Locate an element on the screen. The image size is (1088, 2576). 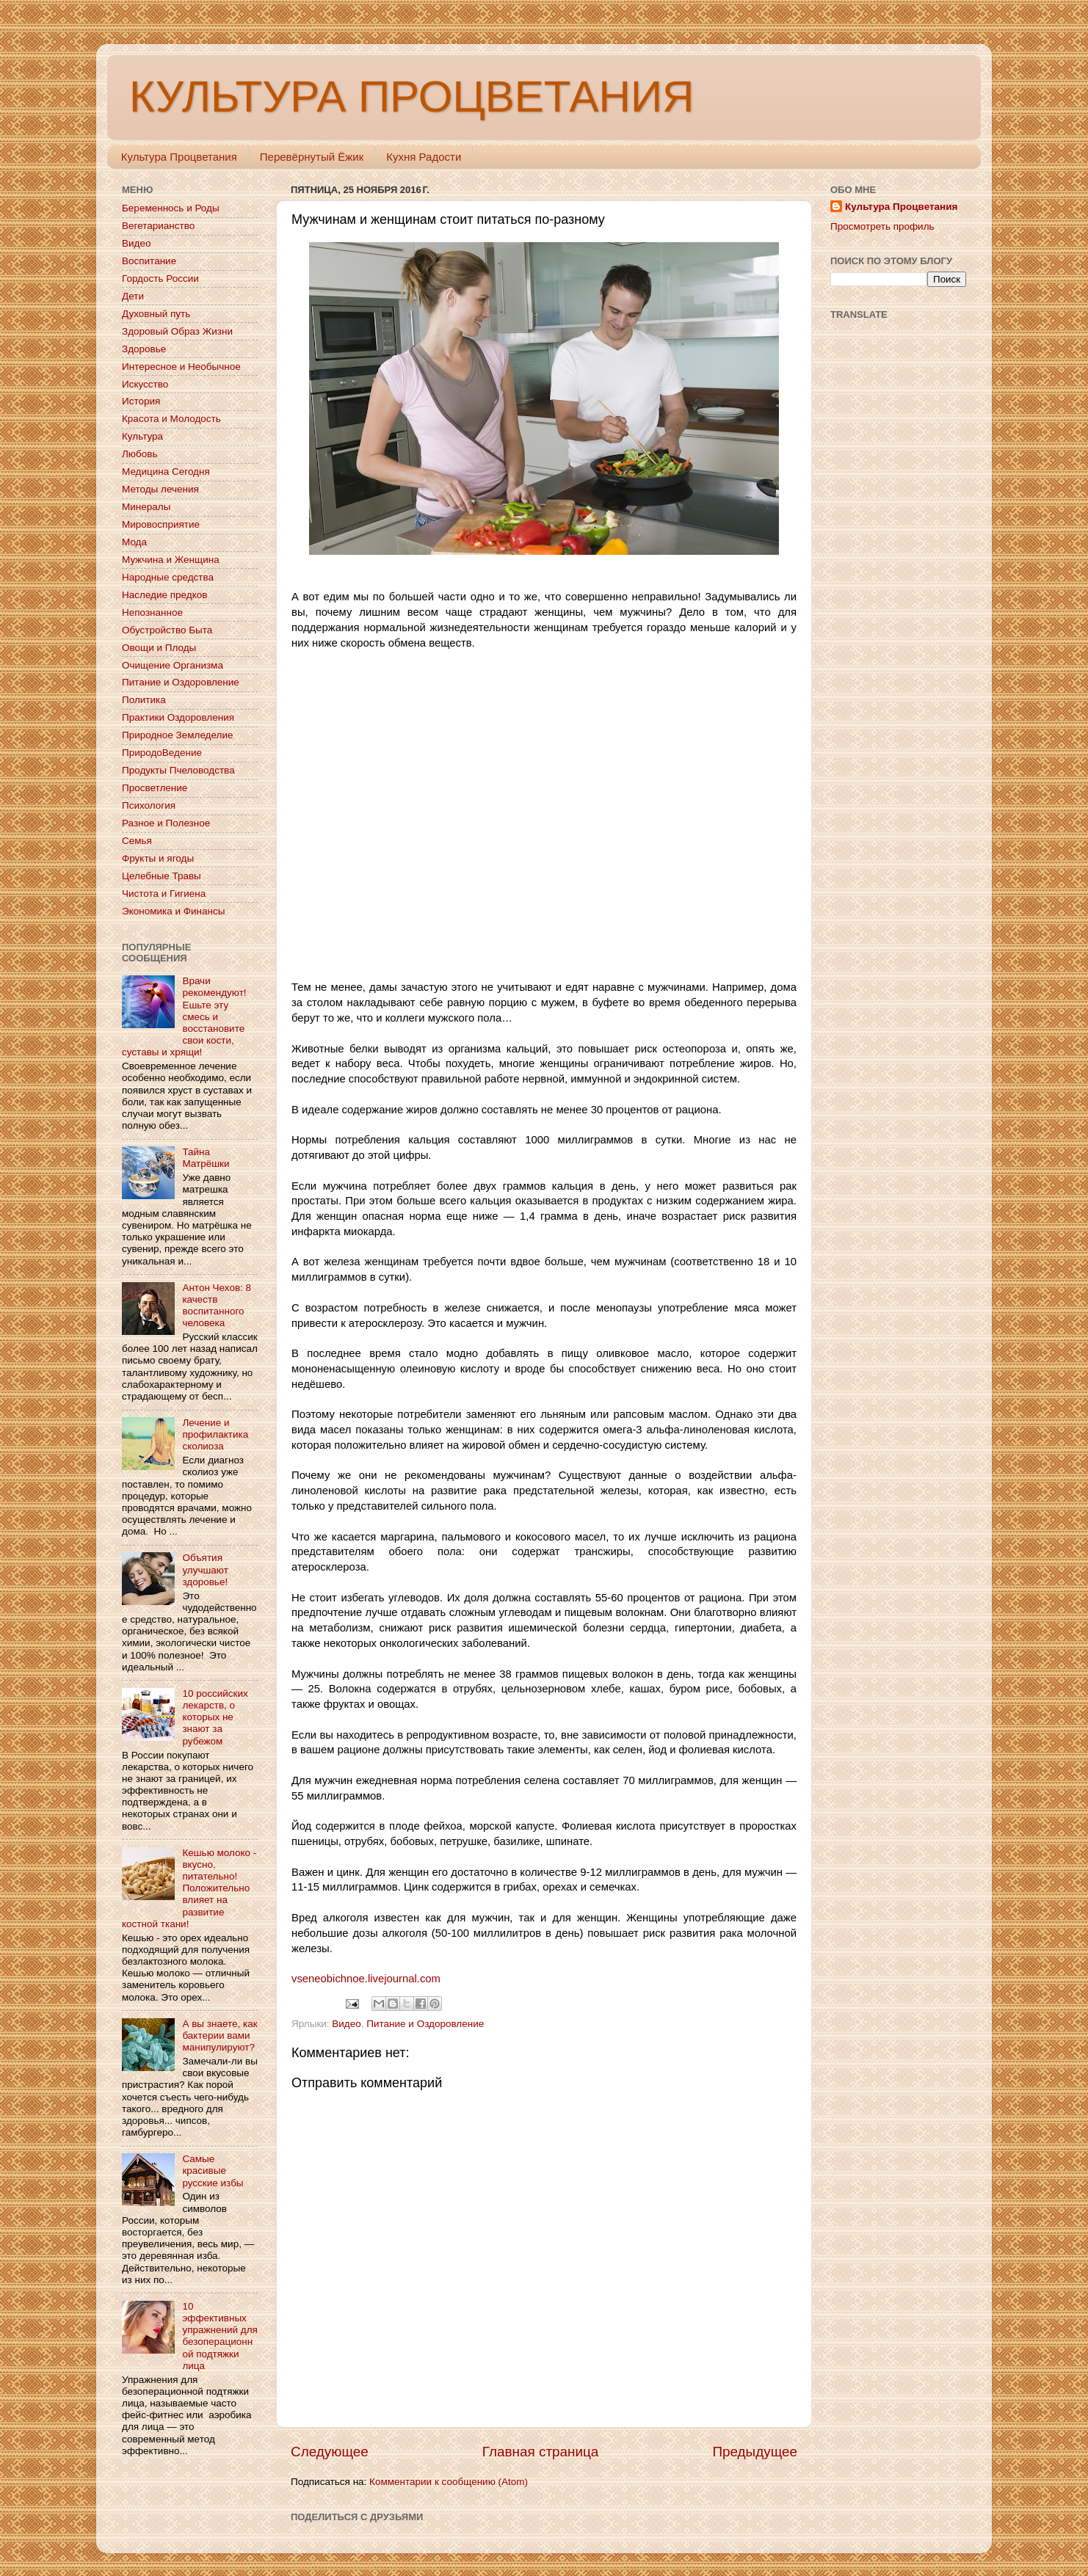
Искусство is located at coordinates (145, 384).